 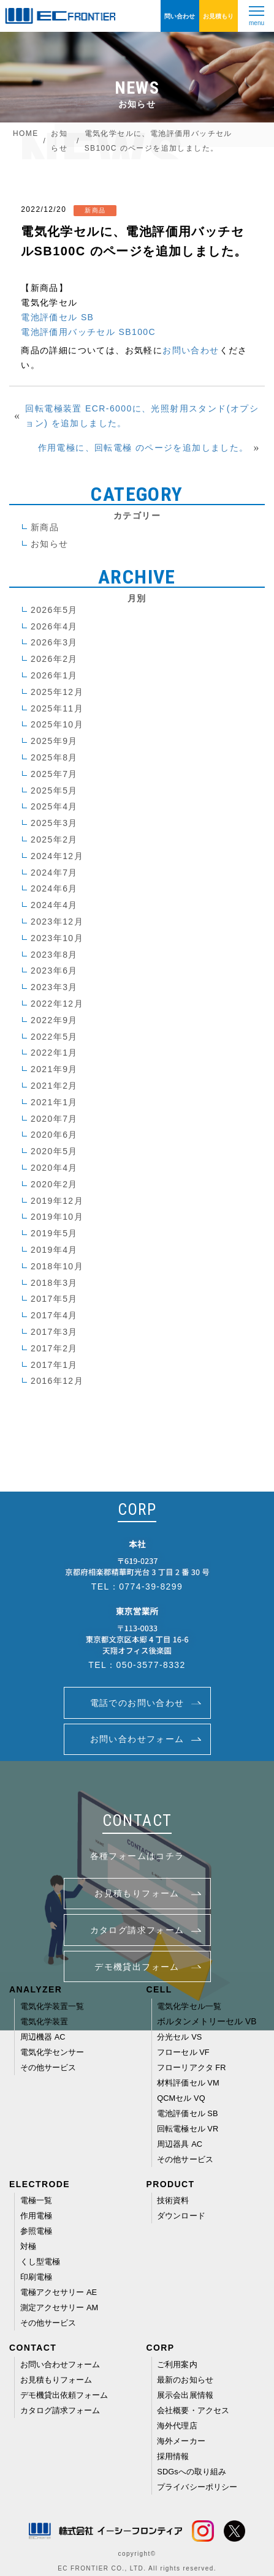 What do you see at coordinates (57, 1201) in the screenshot?
I see `2019年12月` at bounding box center [57, 1201].